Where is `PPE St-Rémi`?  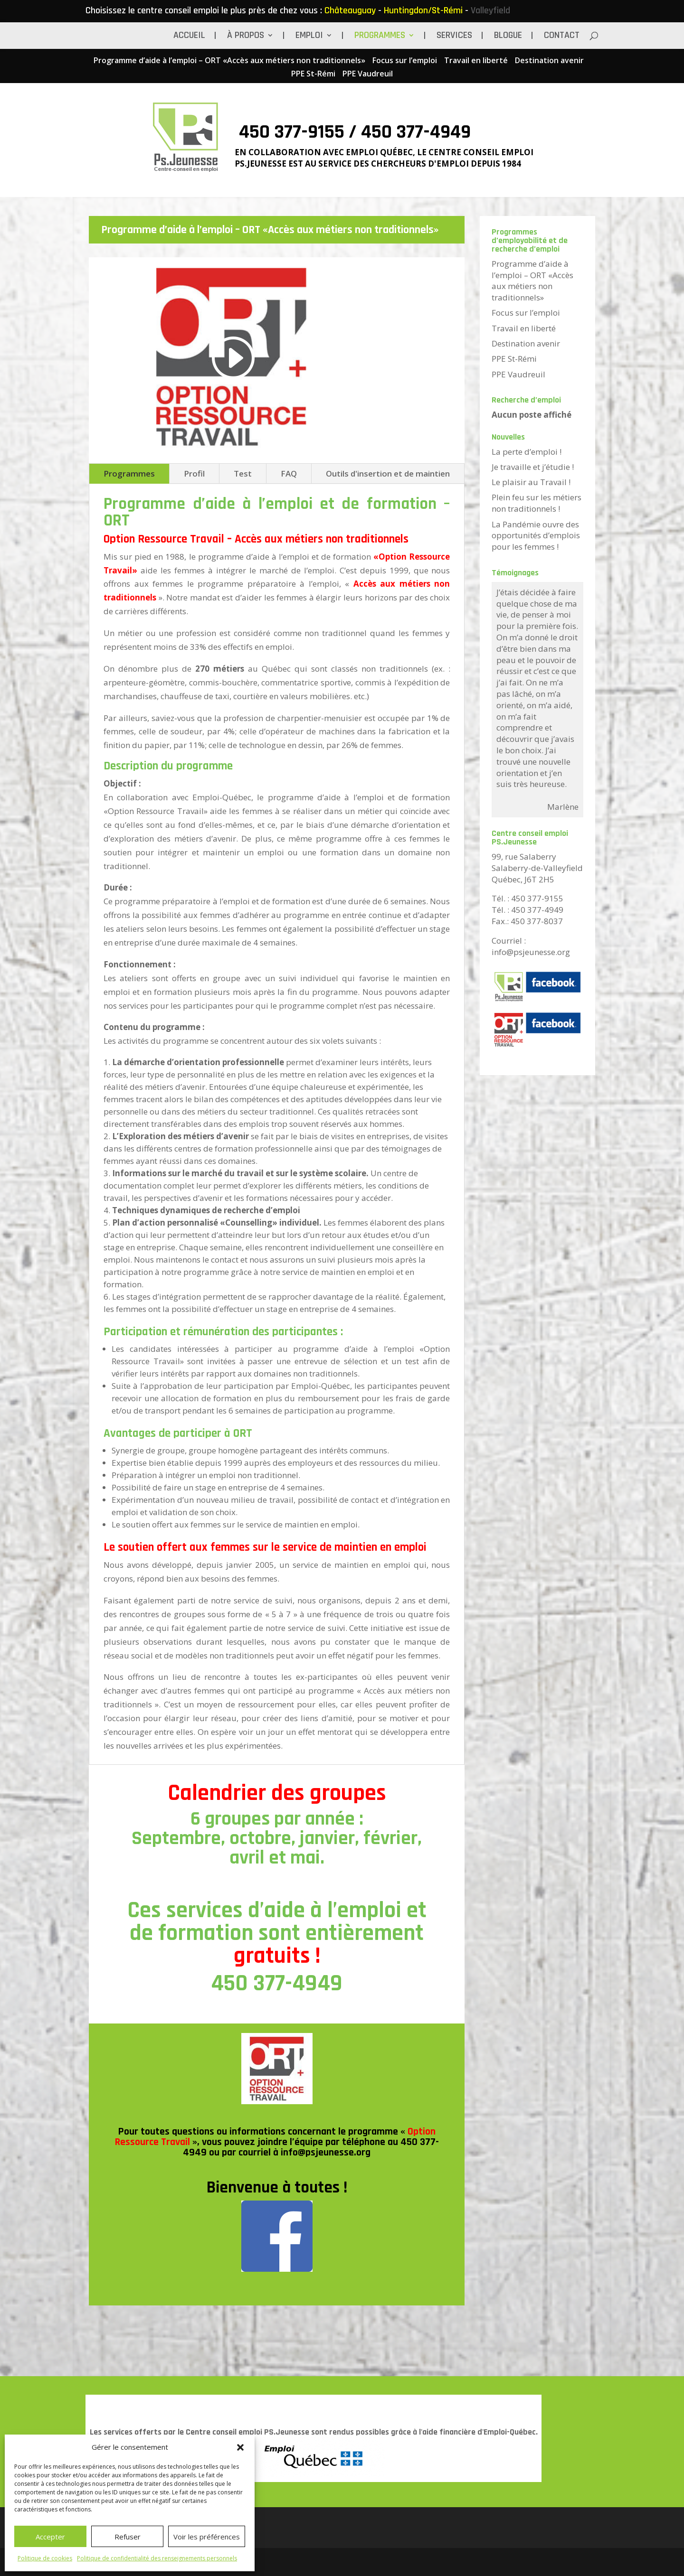
PPE St-Rémi is located at coordinates (313, 74).